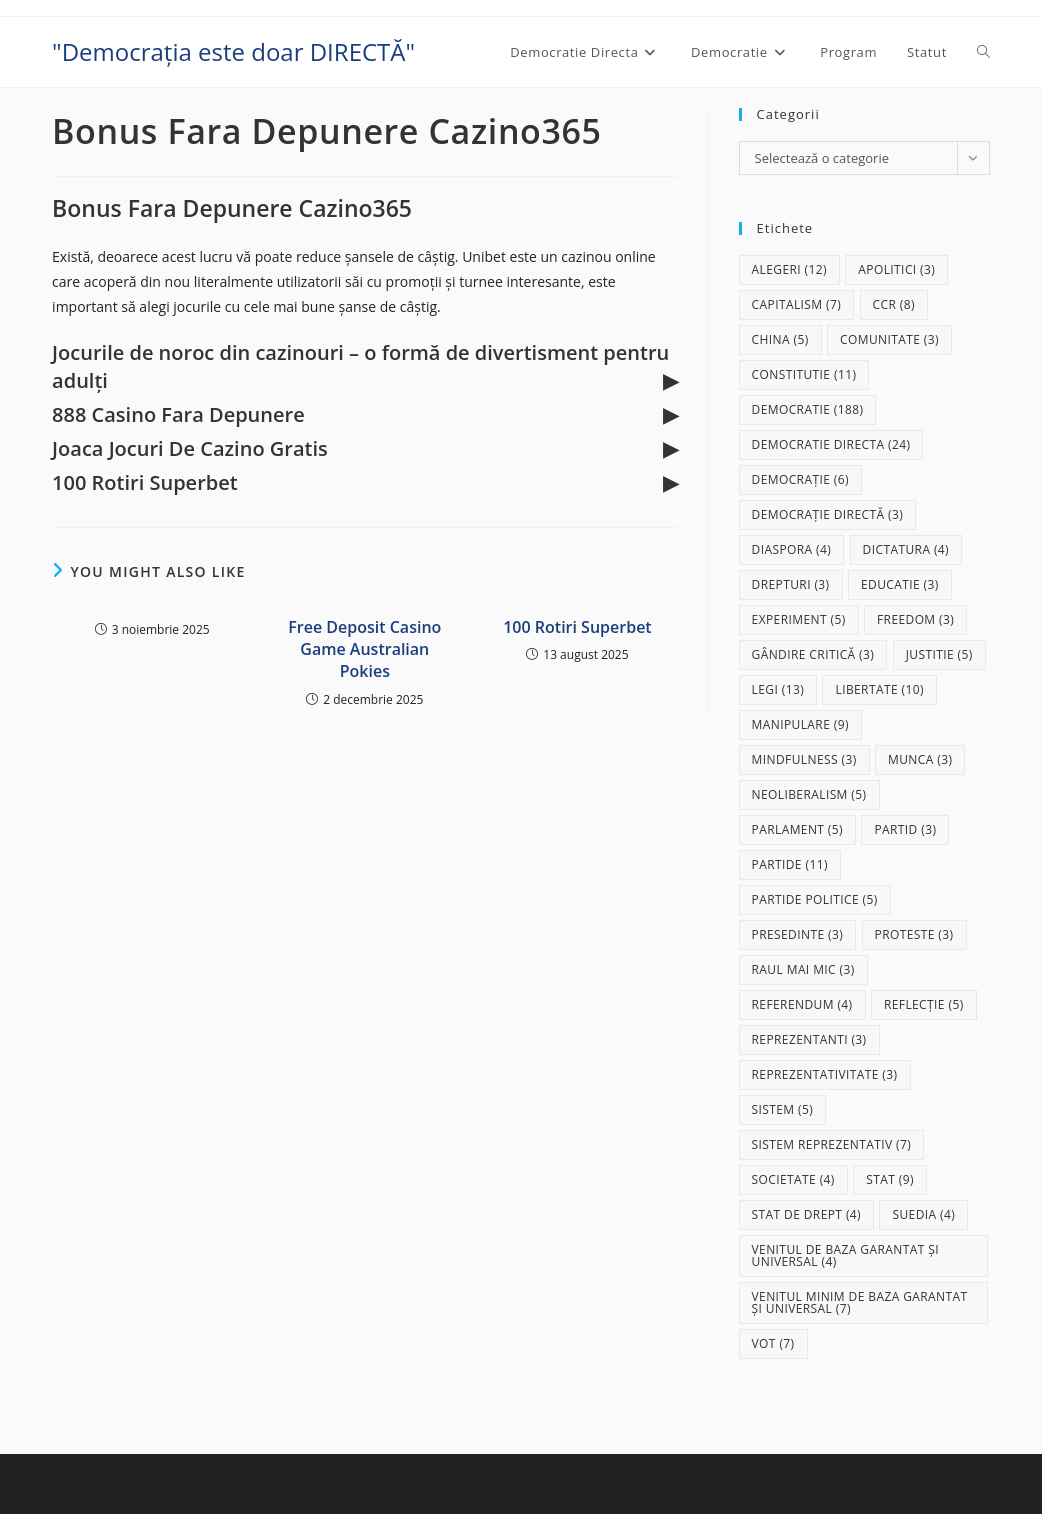 This screenshot has width=1042, height=1514. What do you see at coordinates (792, 549) in the screenshot?
I see `diaspora [diaspora (4 elemente)]` at bounding box center [792, 549].